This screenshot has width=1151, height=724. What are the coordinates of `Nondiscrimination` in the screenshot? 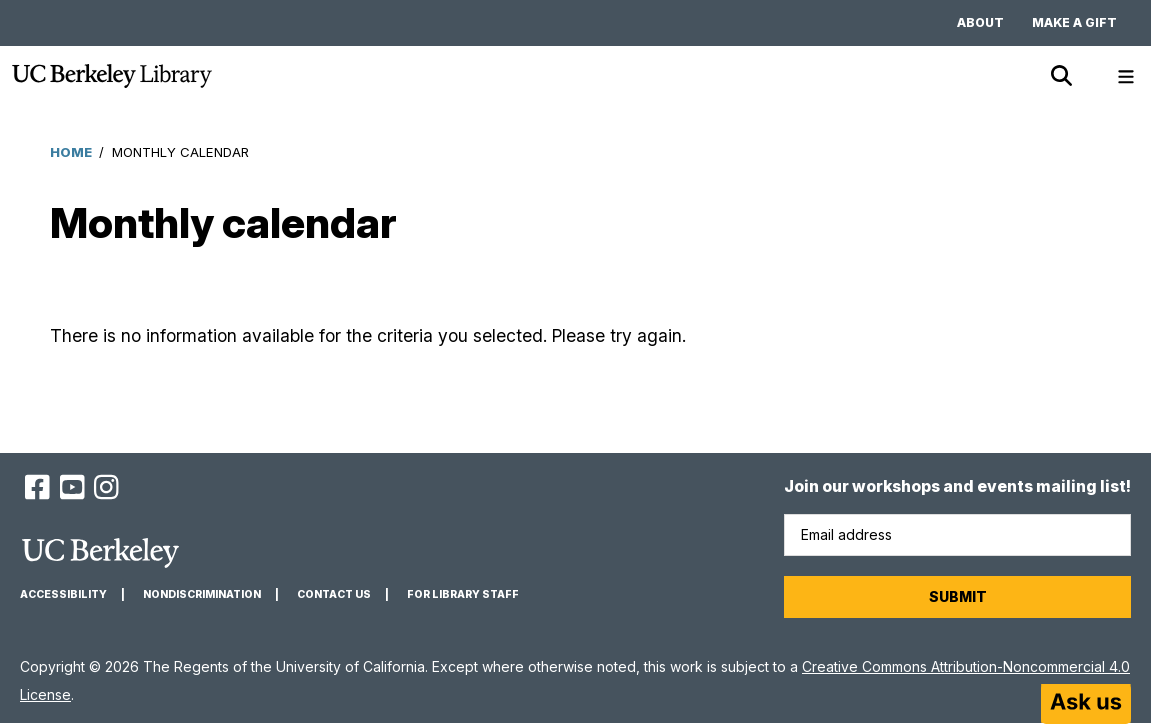 It's located at (202, 594).